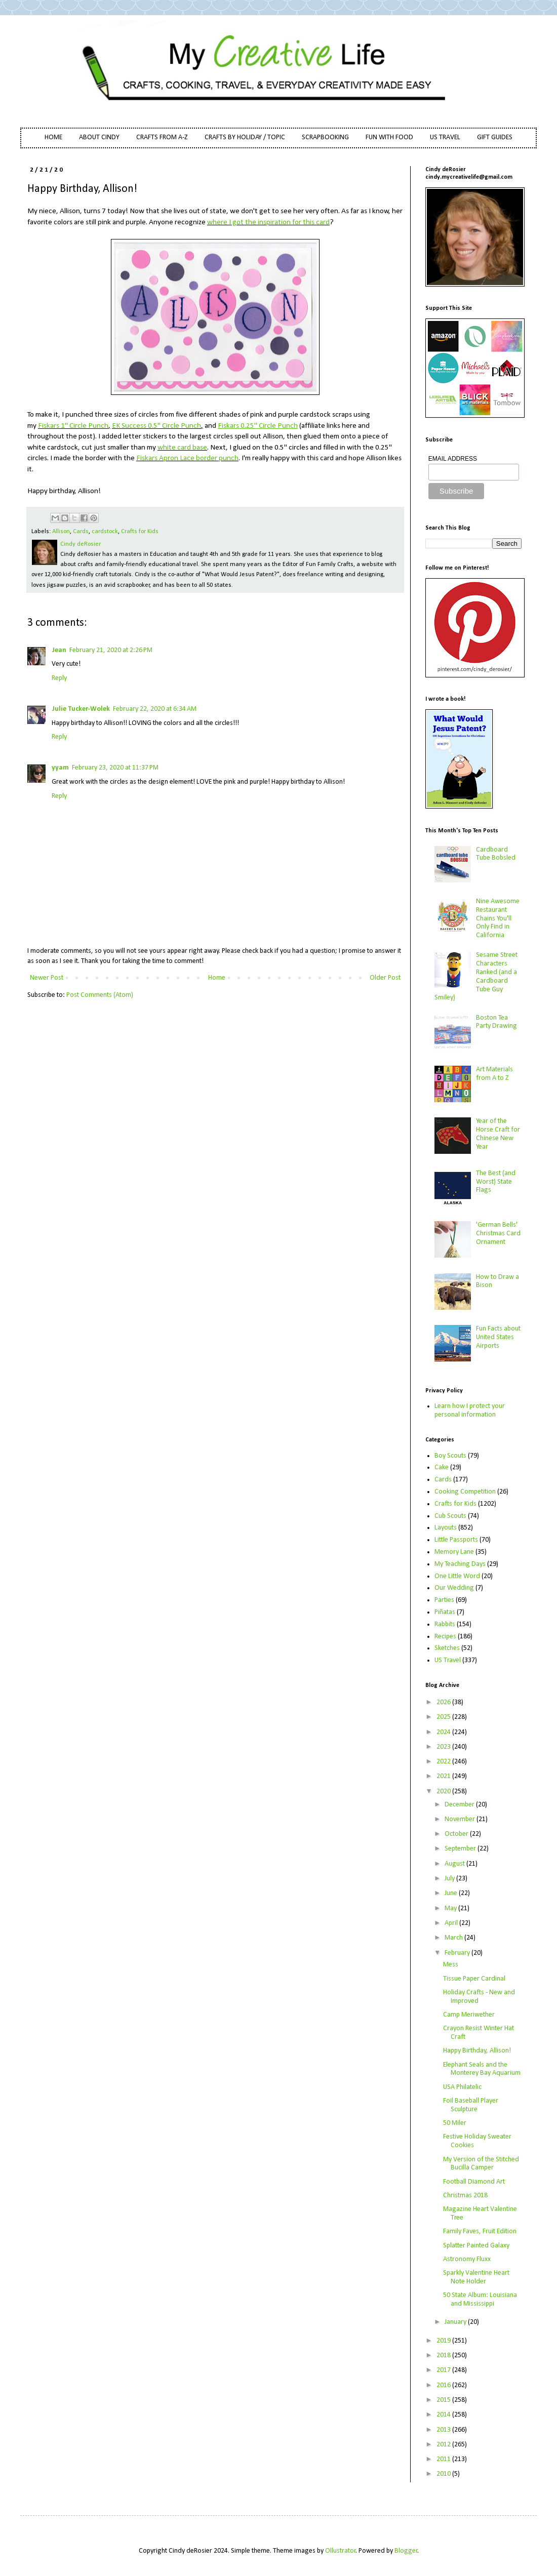  I want to click on May, so click(451, 1908).